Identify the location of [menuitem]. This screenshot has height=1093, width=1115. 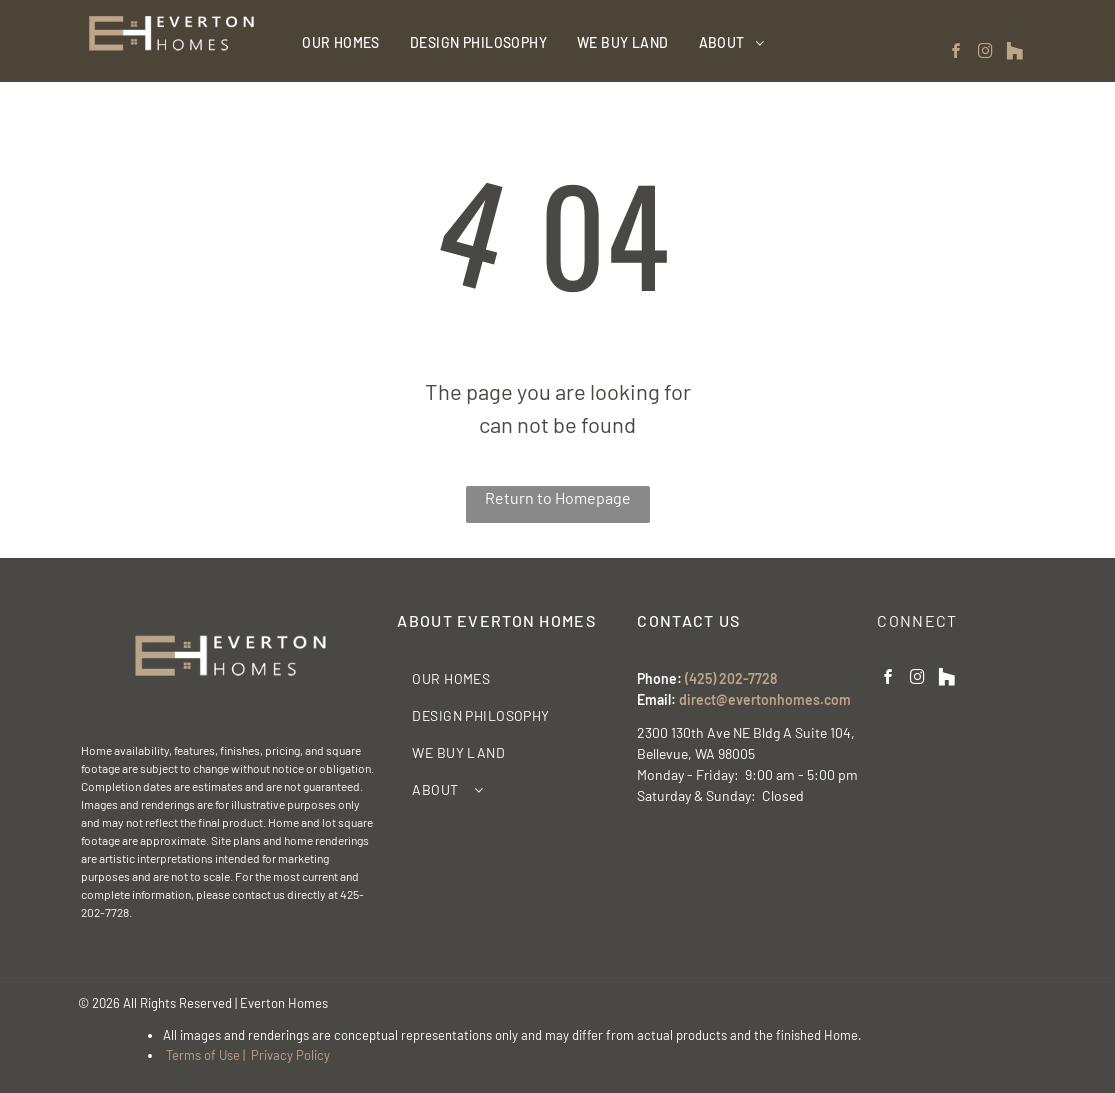
(341, 42).